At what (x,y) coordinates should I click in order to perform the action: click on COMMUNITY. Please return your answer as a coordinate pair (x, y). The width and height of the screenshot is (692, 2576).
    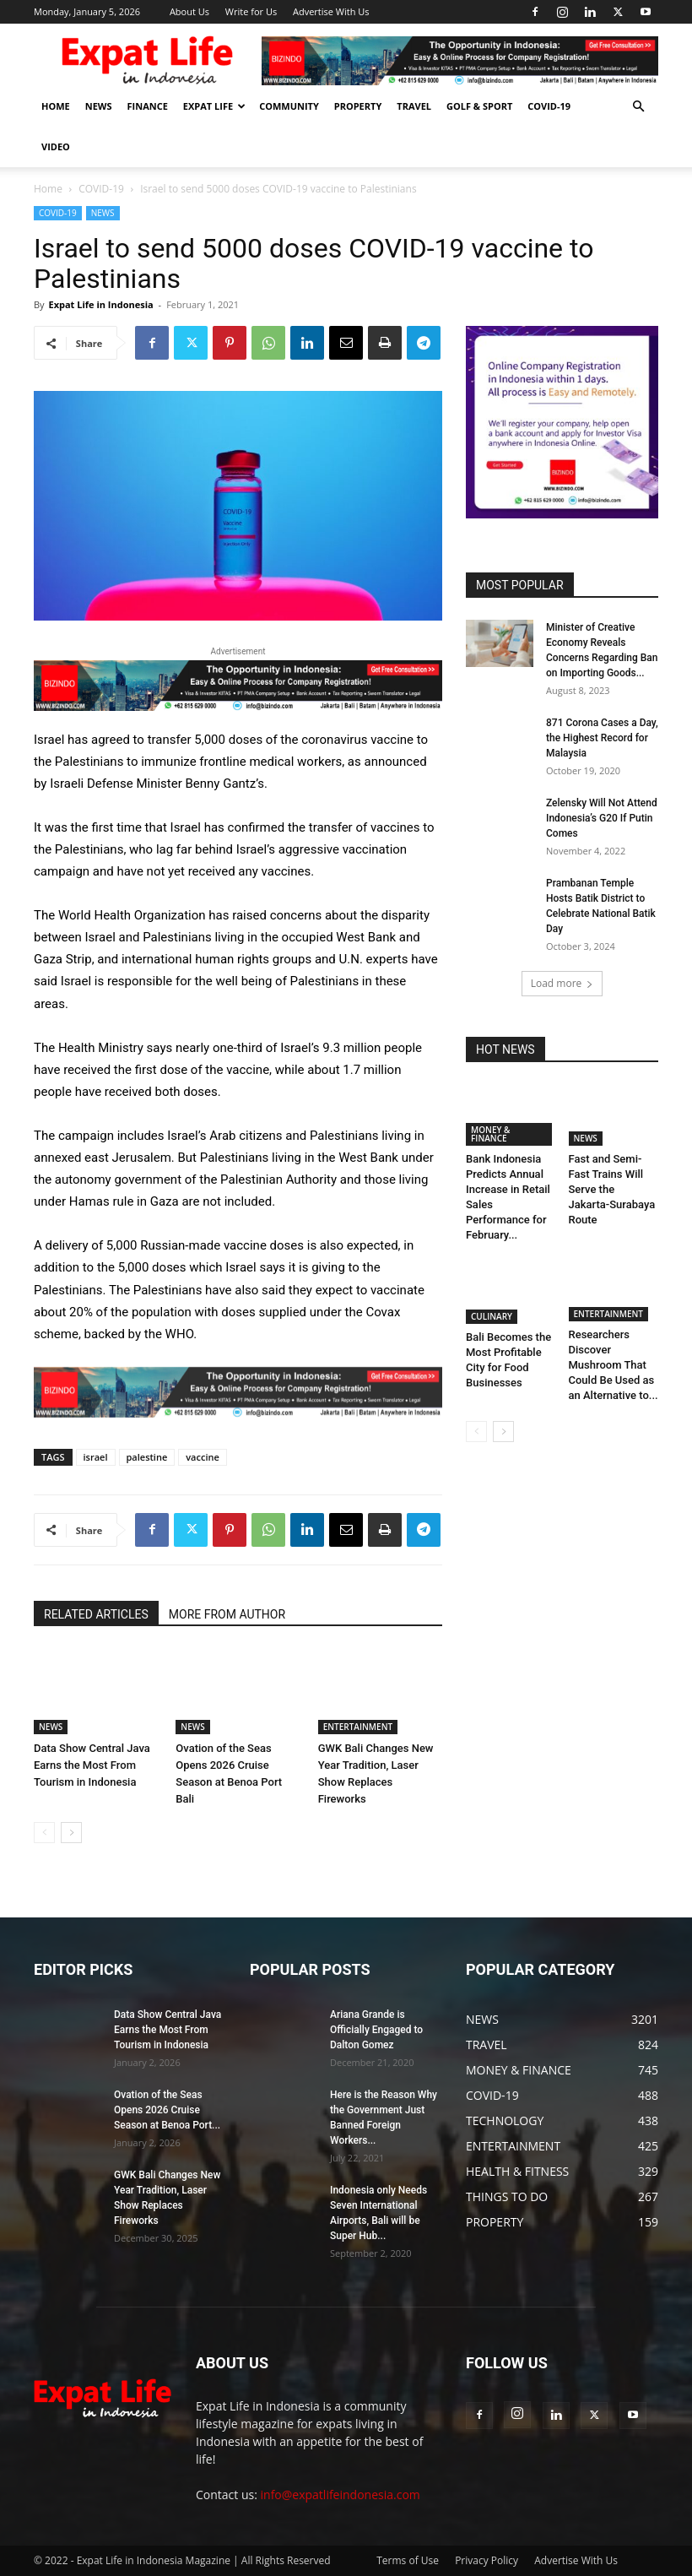
    Looking at the image, I should click on (289, 106).